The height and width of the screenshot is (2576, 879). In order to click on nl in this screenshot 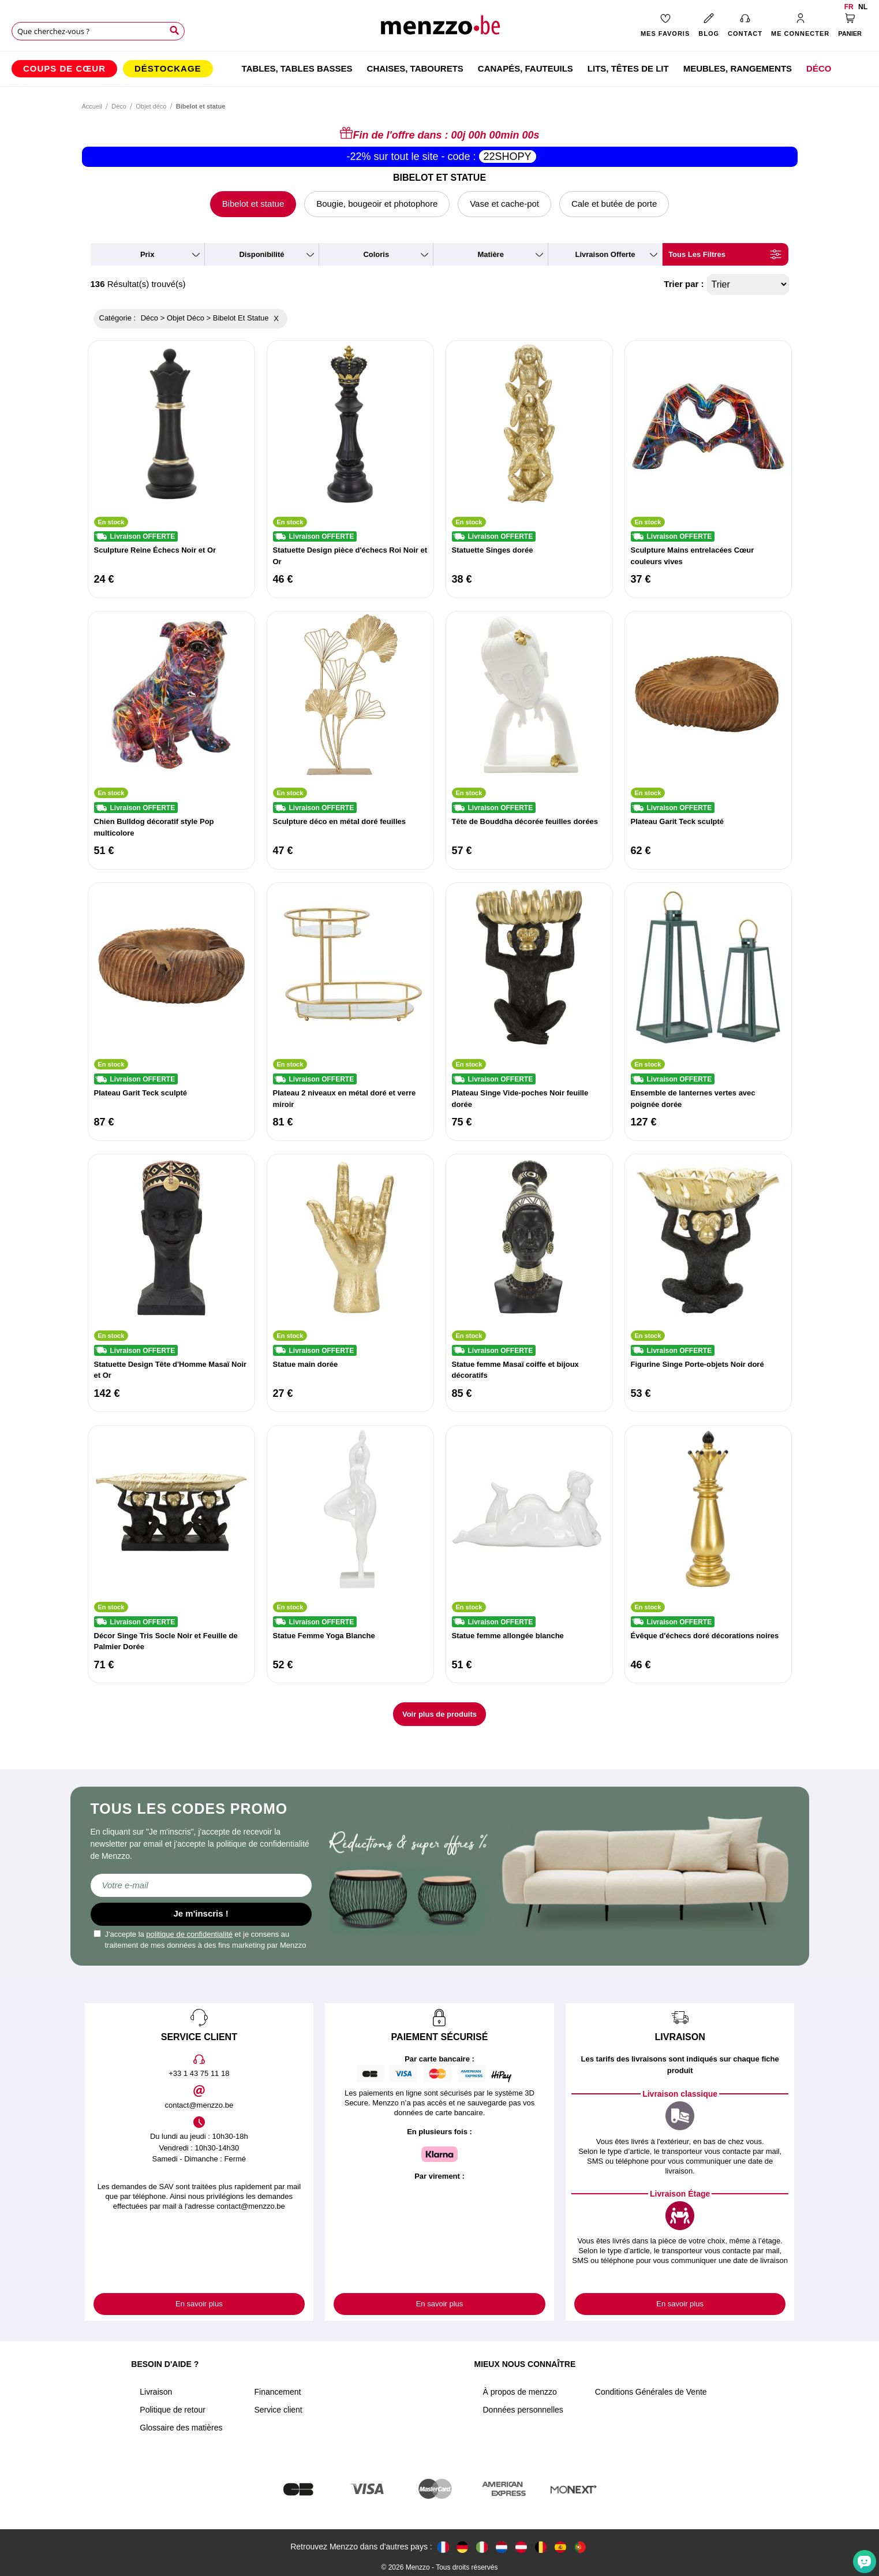, I will do `click(862, 7)`.